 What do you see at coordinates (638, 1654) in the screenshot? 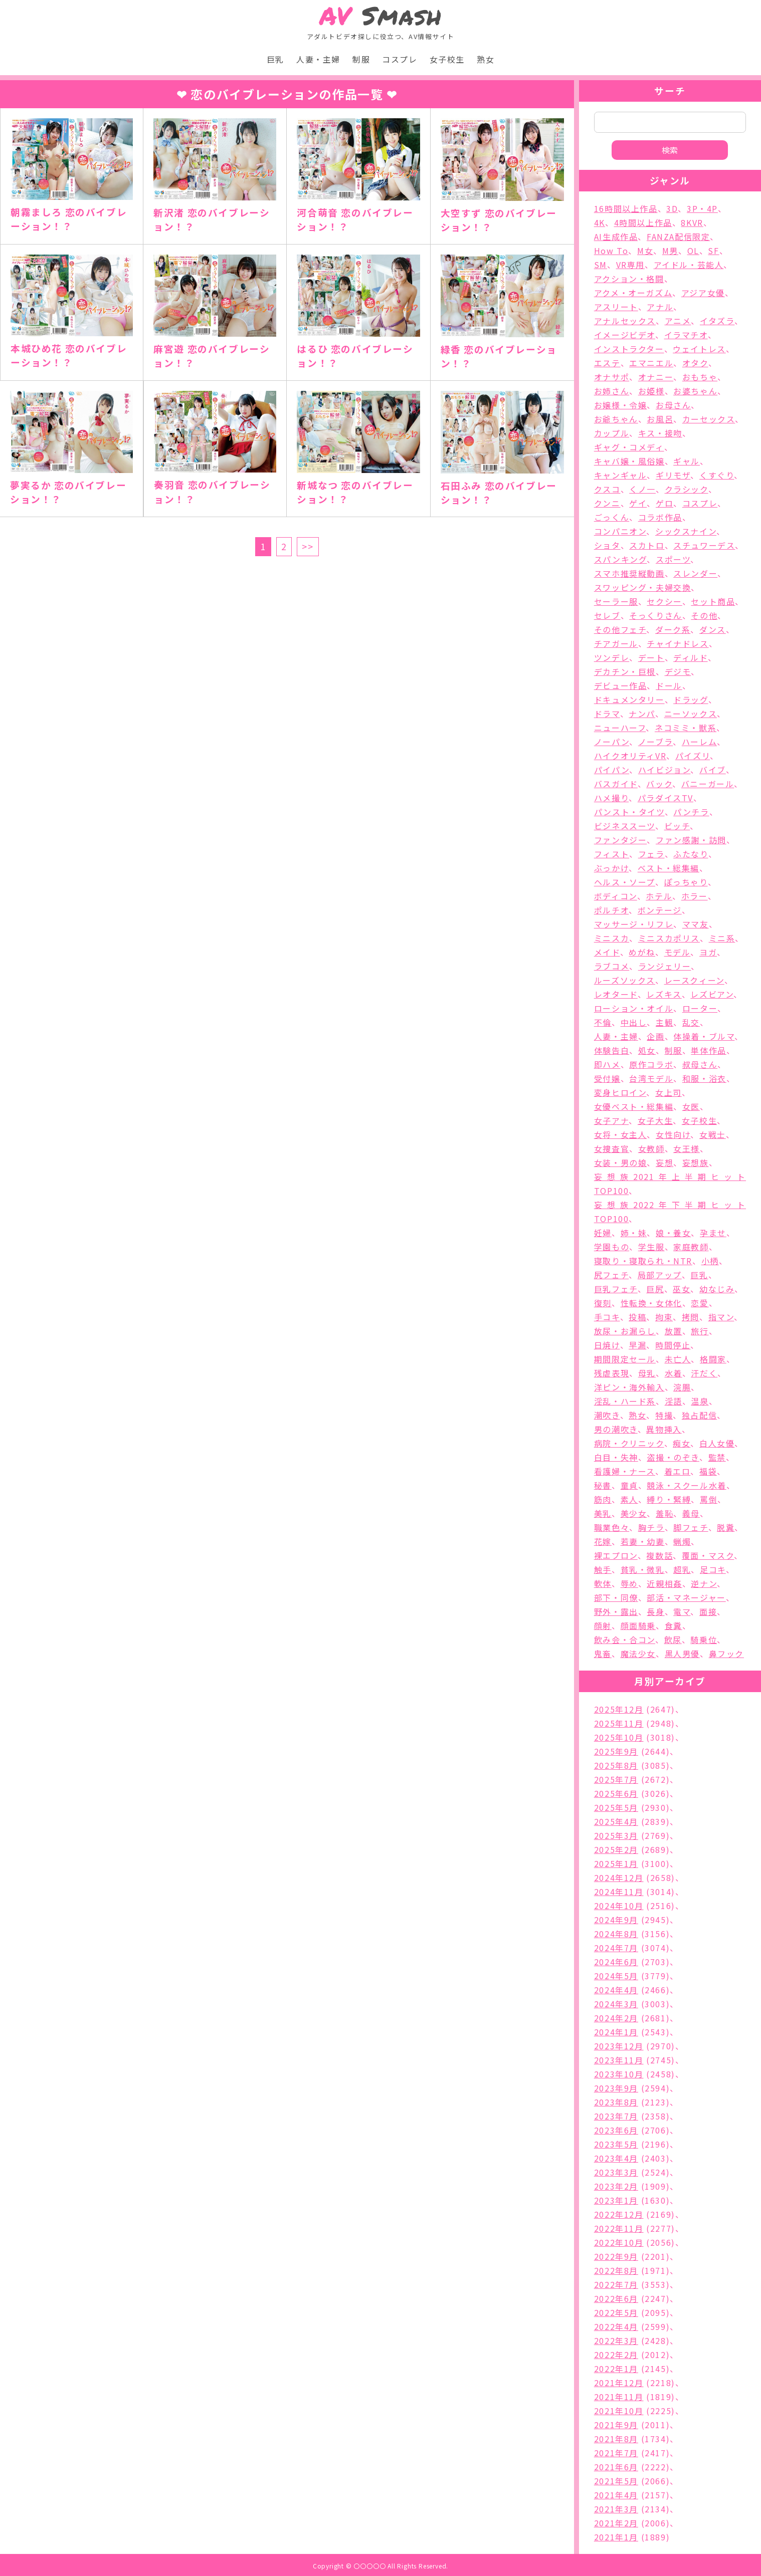
I see `魔法少女` at bounding box center [638, 1654].